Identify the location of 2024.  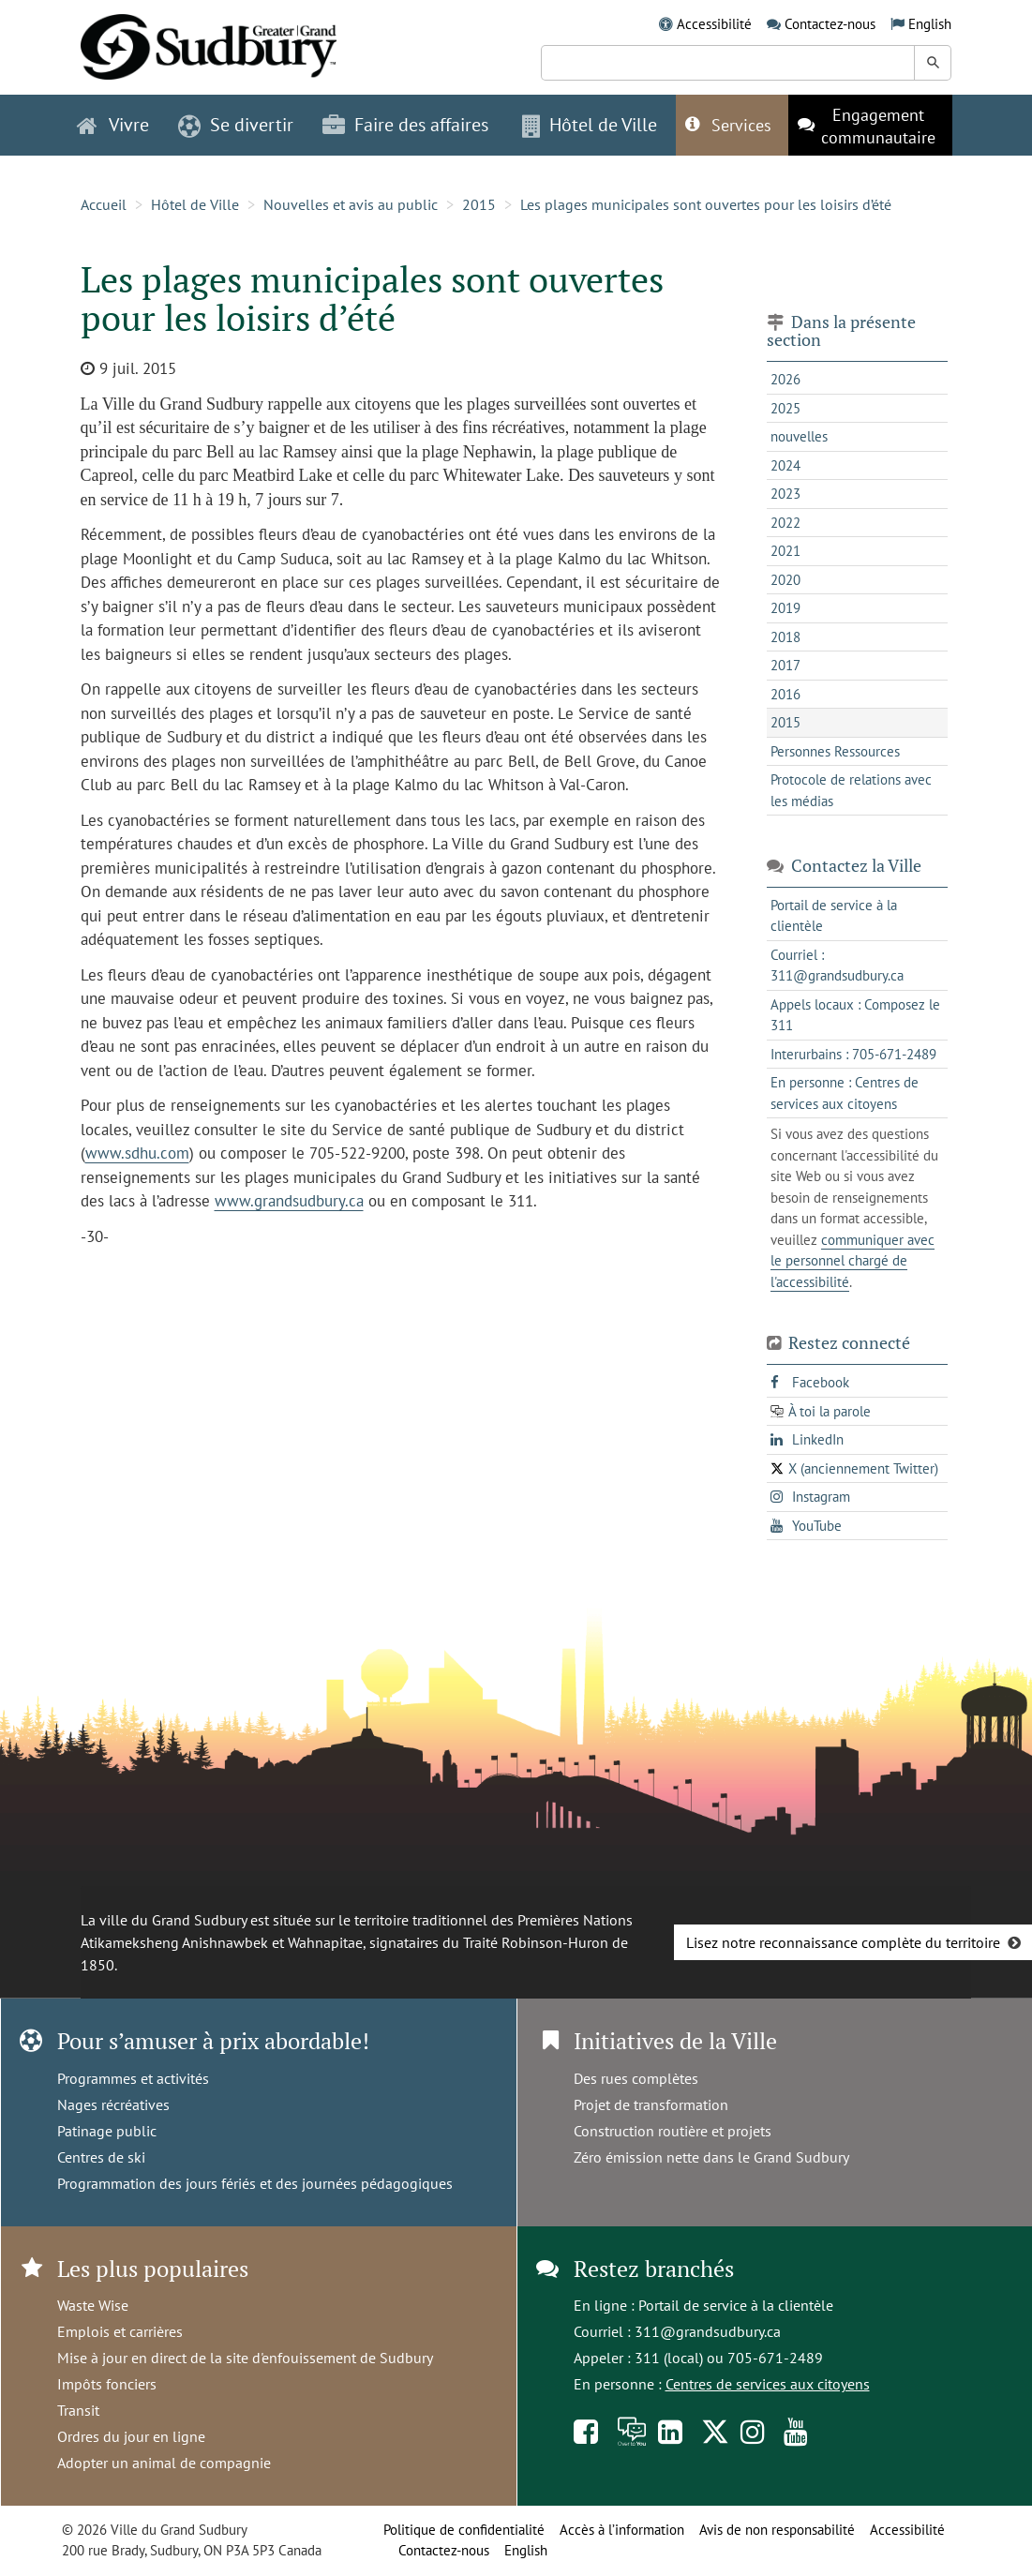
(785, 465).